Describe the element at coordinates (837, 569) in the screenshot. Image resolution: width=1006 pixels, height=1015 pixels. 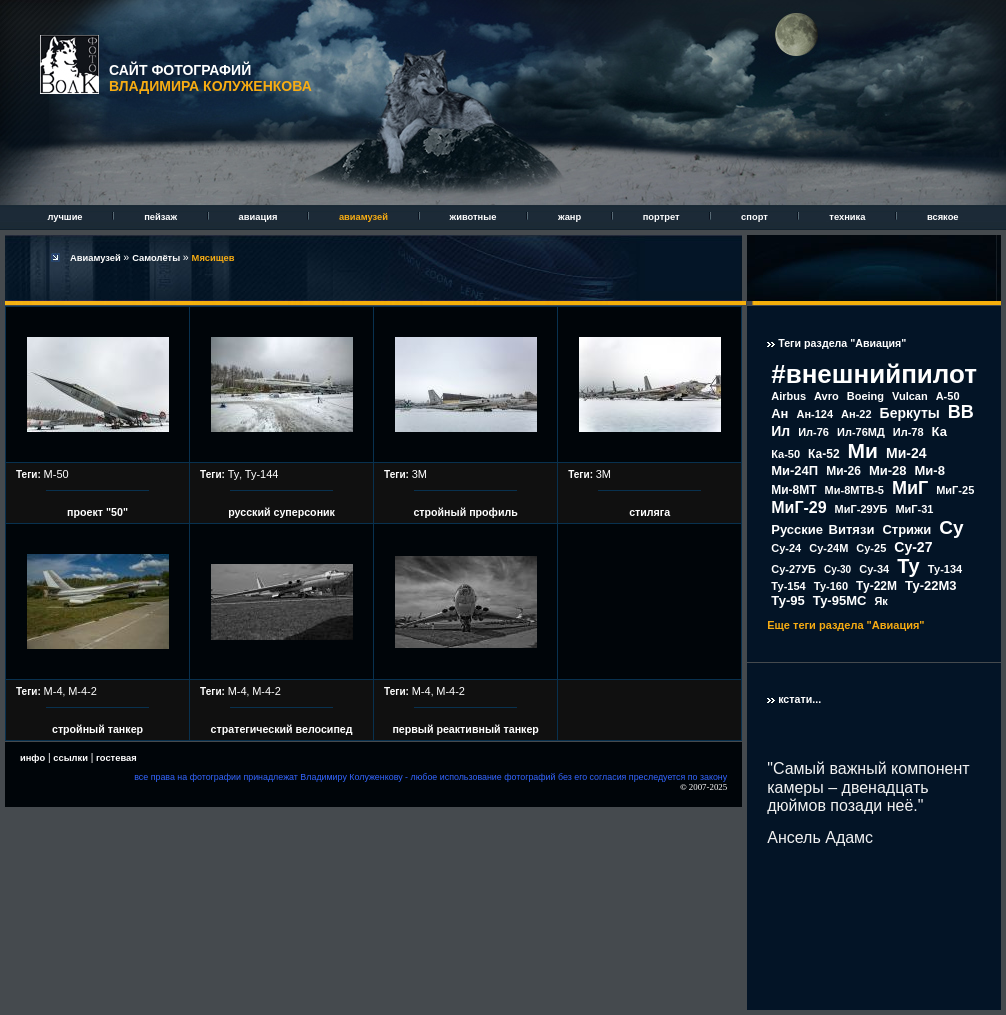
I see `Су-30` at that location.